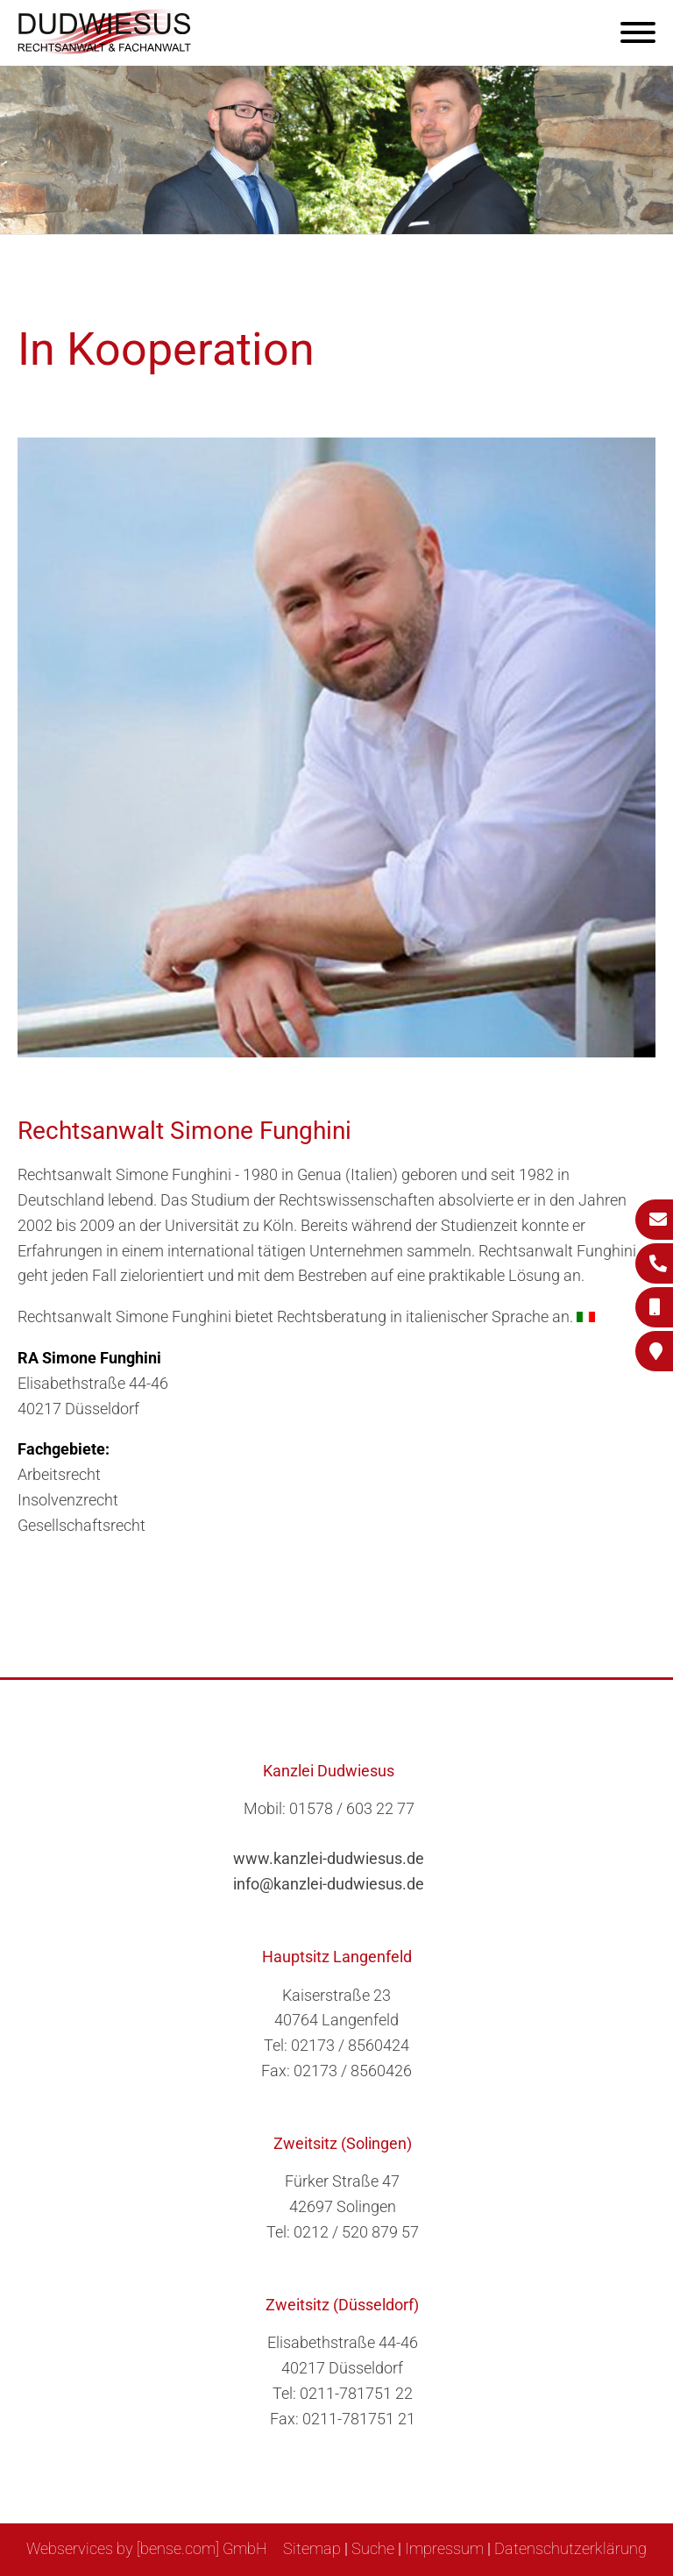 This screenshot has width=673, height=2576. Describe the element at coordinates (146, 2548) in the screenshot. I see `Webservices by [bense.com] GmbH` at that location.